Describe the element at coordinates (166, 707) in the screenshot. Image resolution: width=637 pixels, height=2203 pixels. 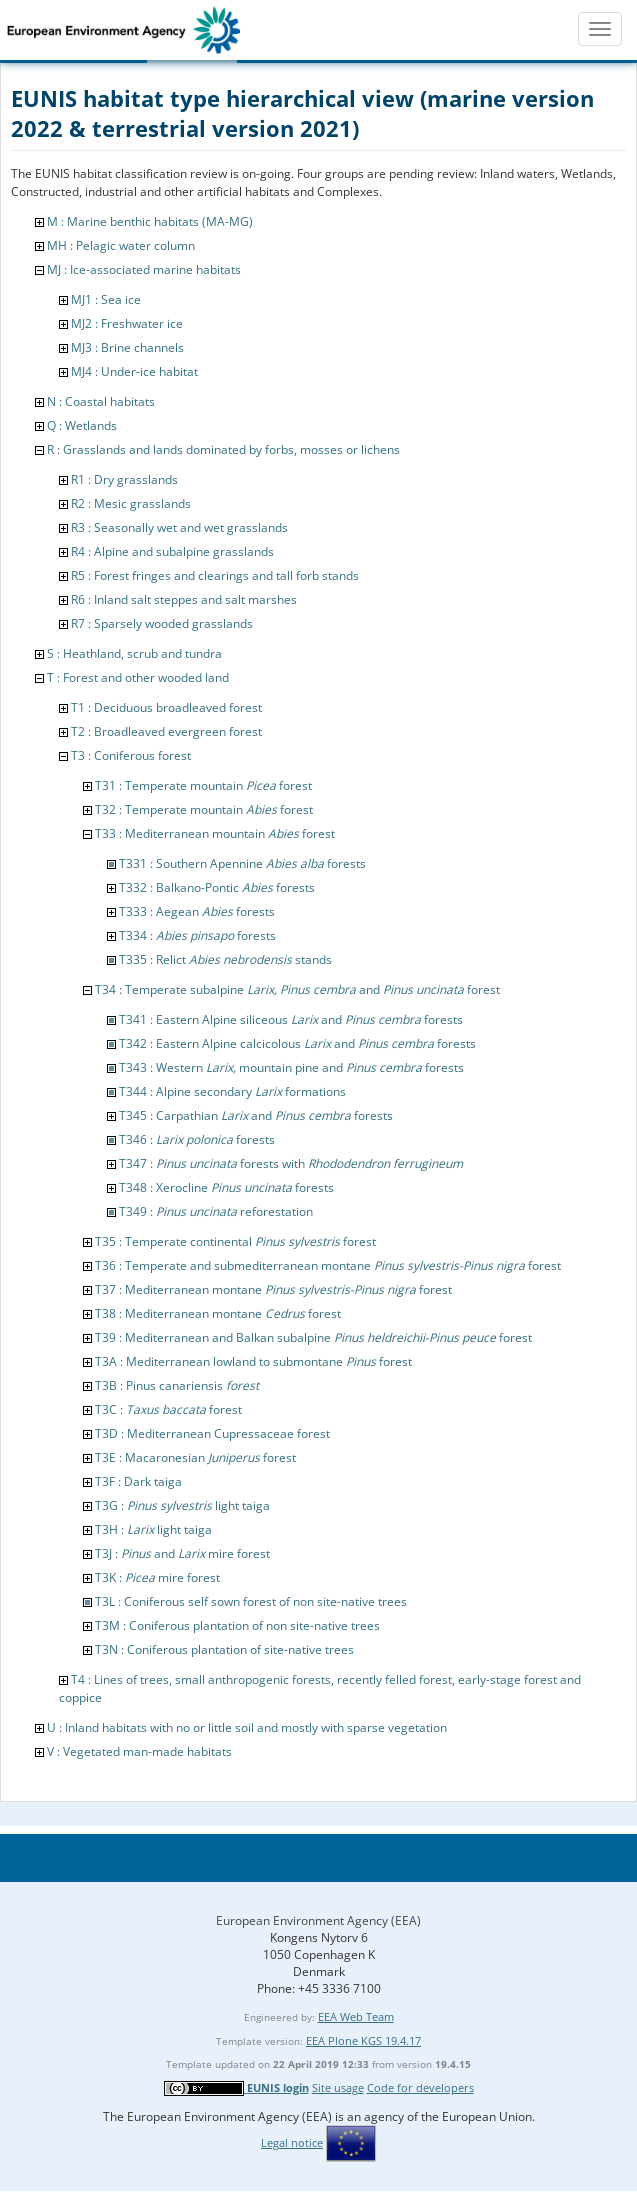
I see `T1 : Deciduous broadleaved forest` at that location.